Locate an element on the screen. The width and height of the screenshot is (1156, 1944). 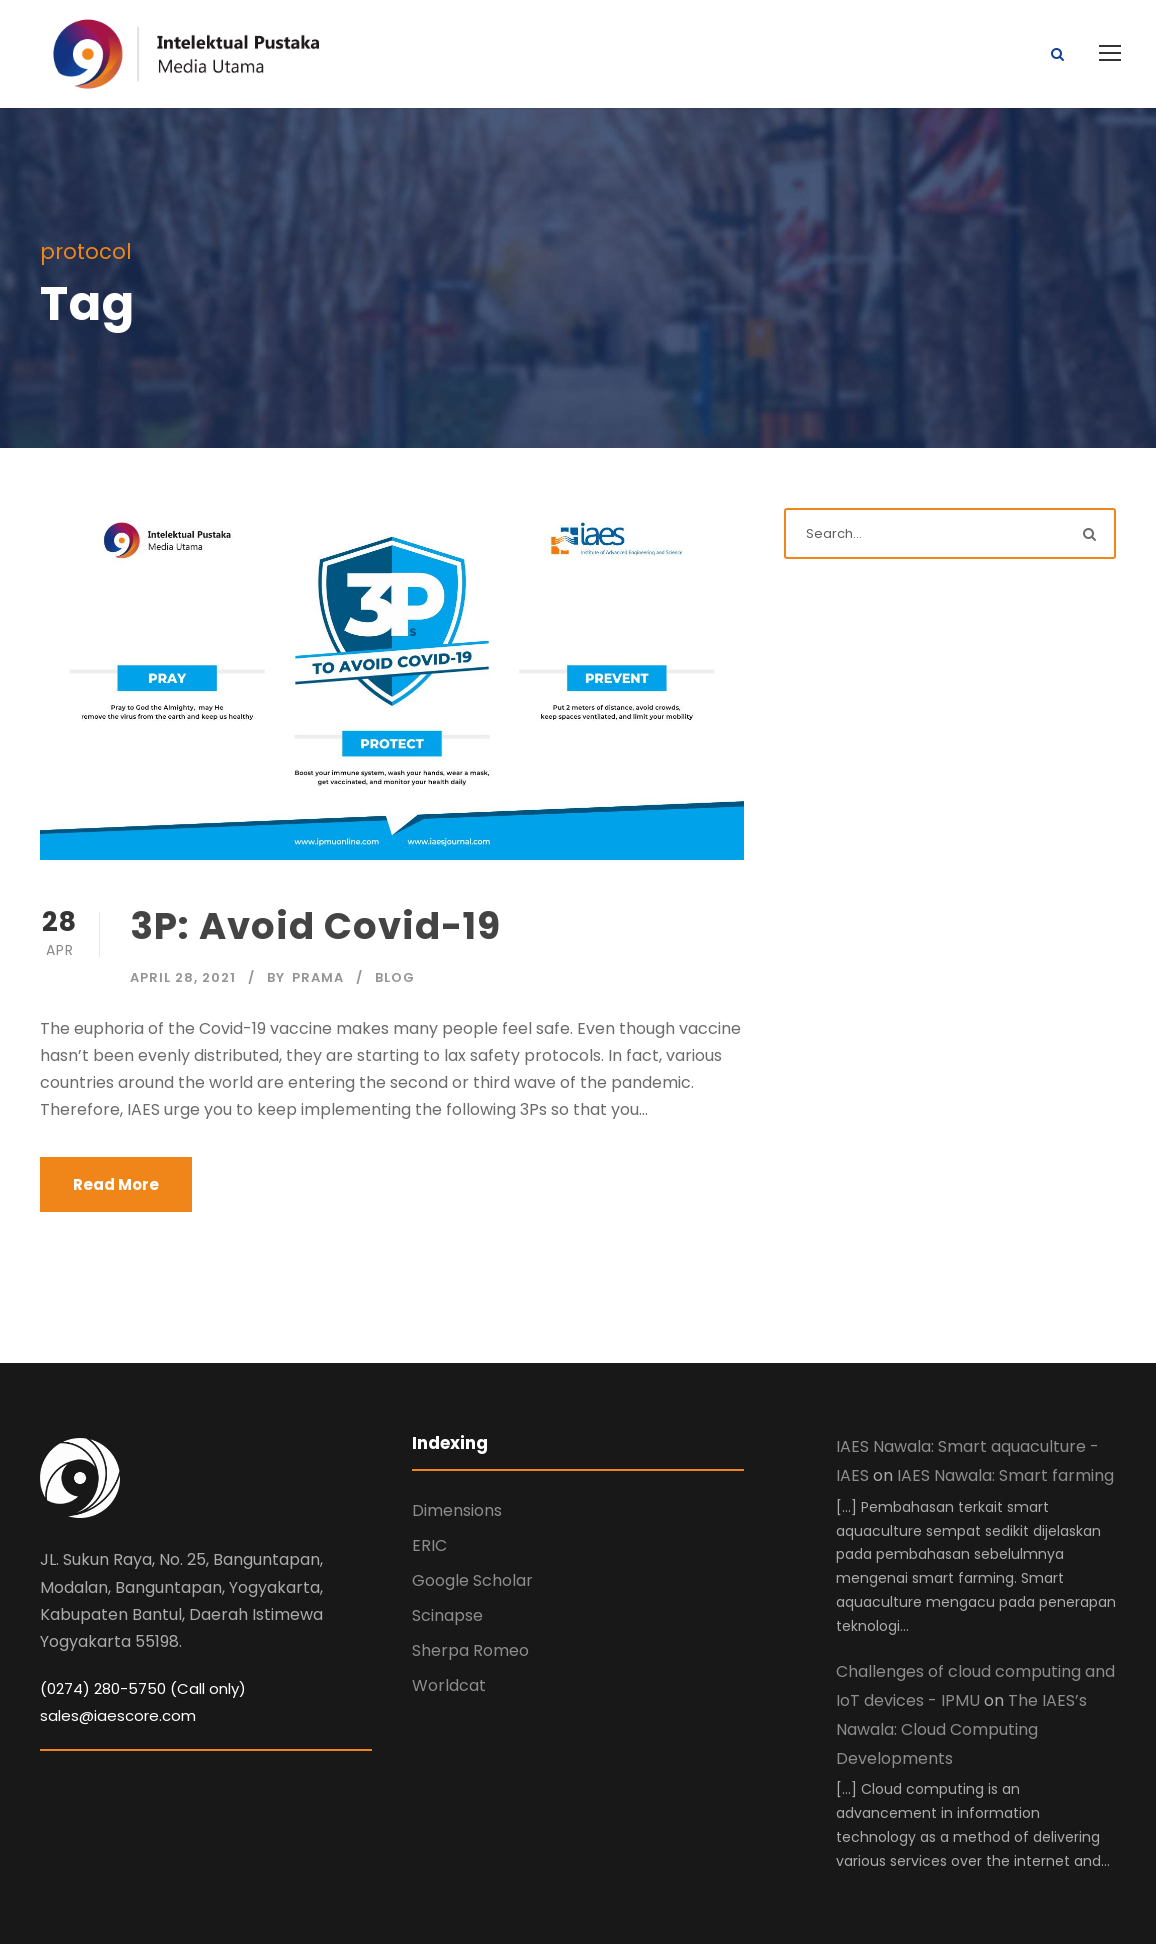
Blog is located at coordinates (395, 977).